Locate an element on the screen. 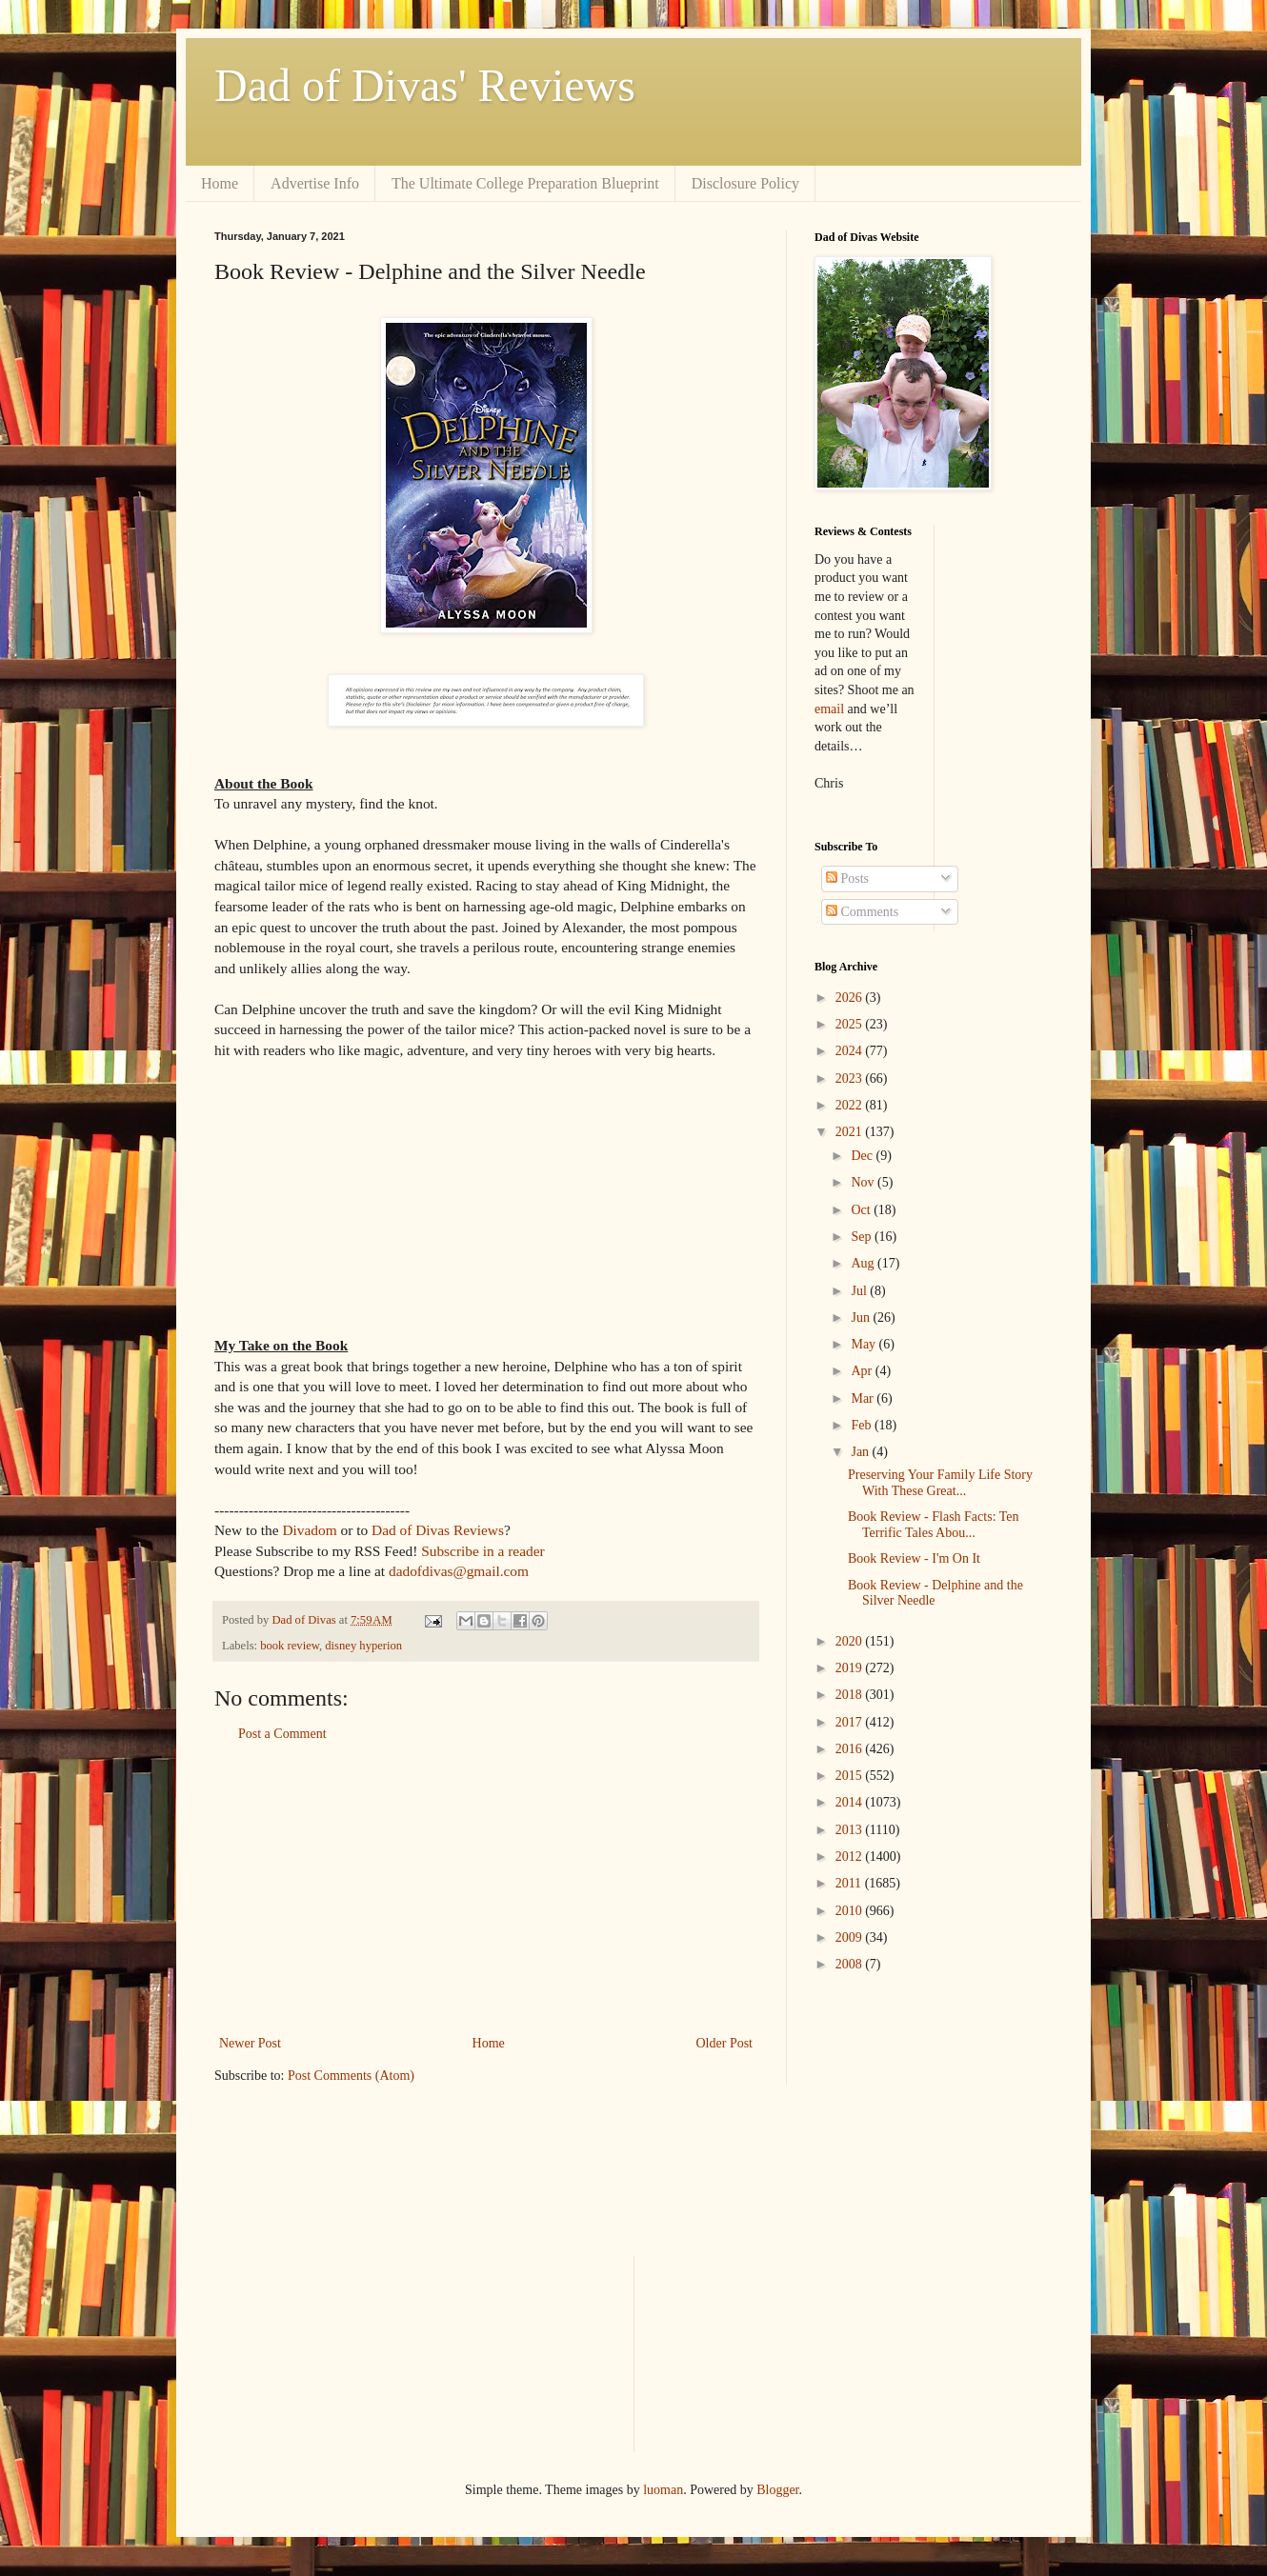 The height and width of the screenshot is (2576, 1267). 2022 is located at coordinates (850, 1105).